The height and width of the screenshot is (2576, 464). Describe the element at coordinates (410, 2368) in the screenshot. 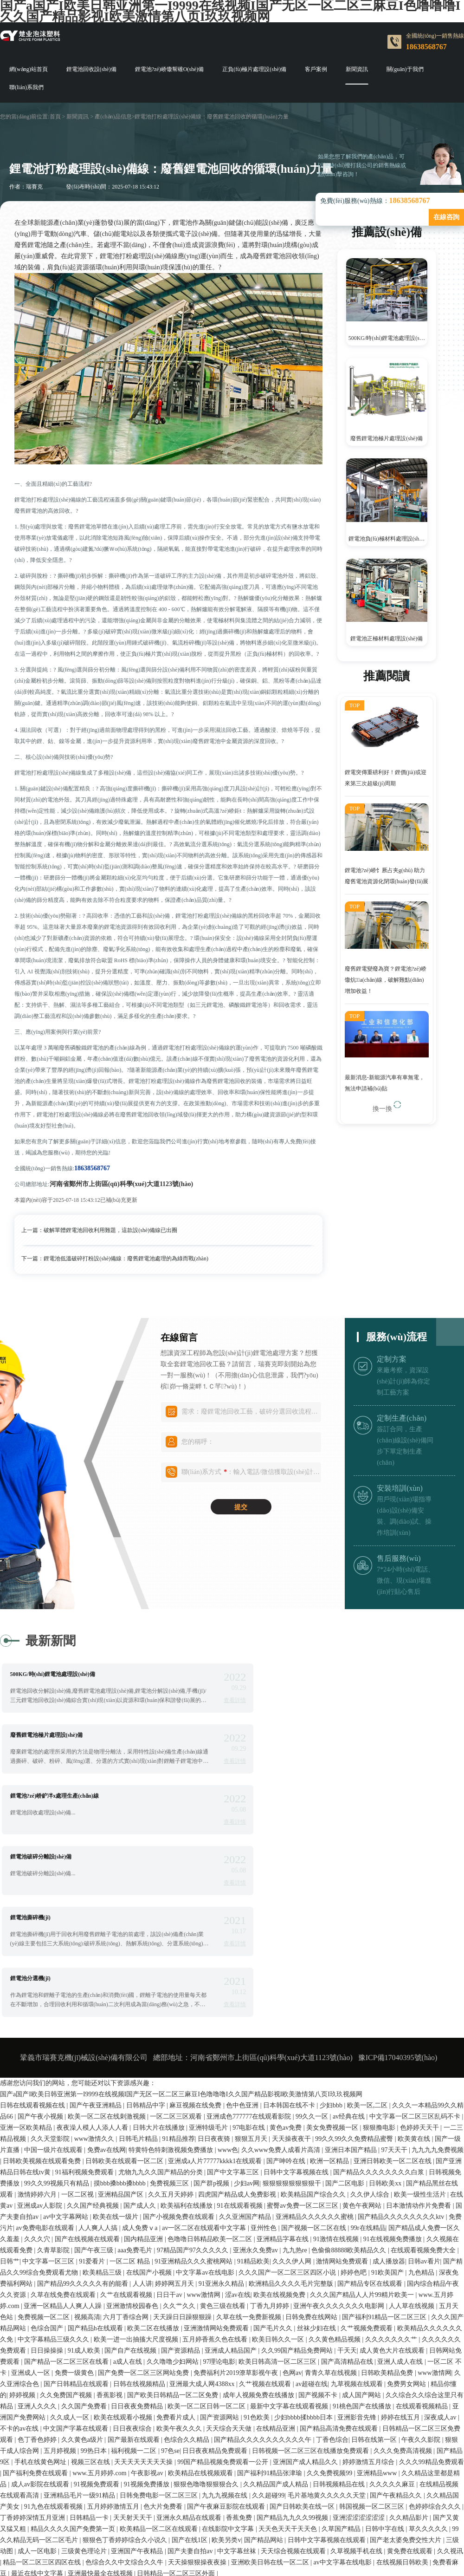

I see `黄免费在线观看` at that location.